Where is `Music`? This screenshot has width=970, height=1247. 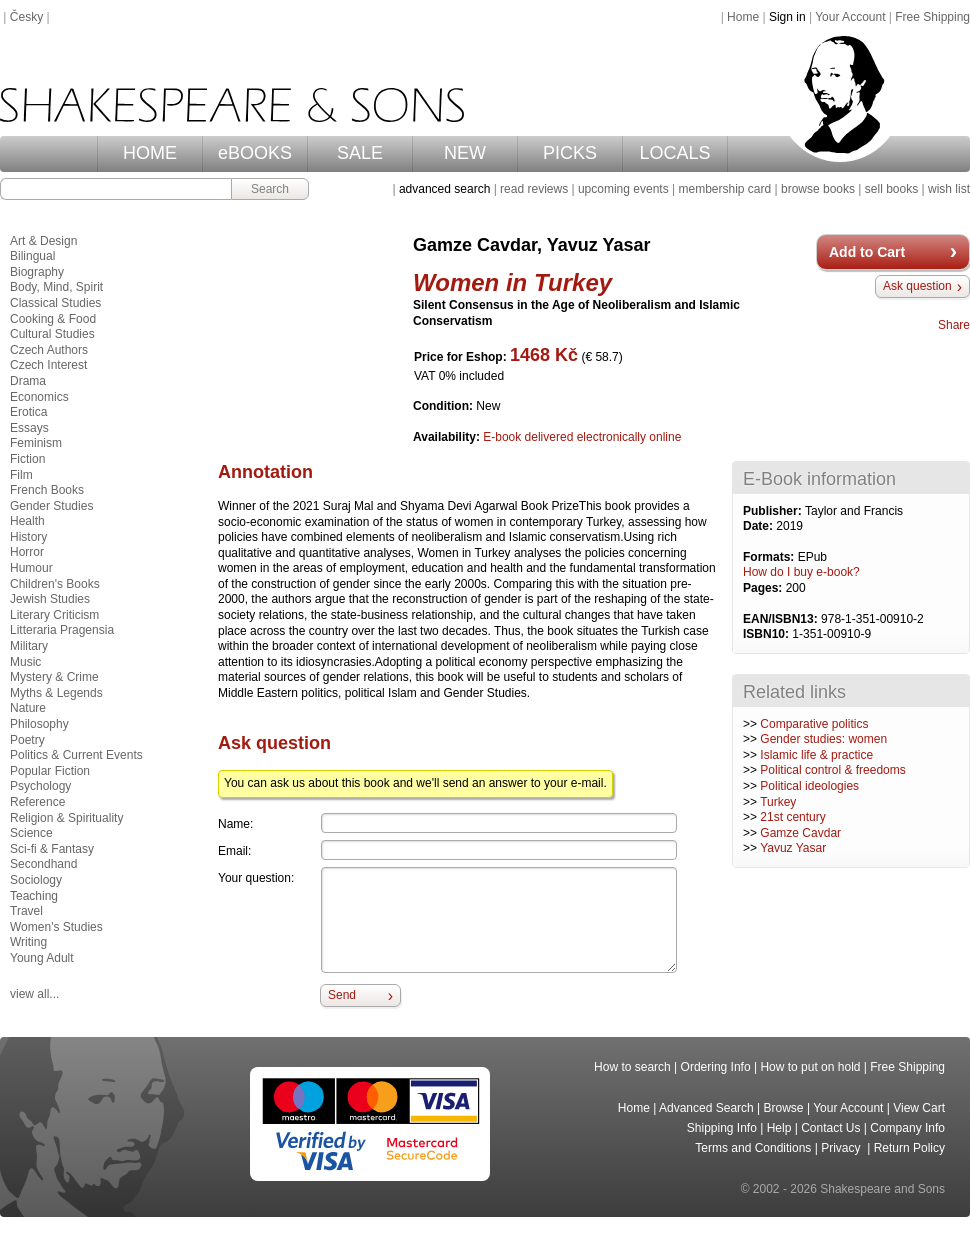
Music is located at coordinates (25, 662).